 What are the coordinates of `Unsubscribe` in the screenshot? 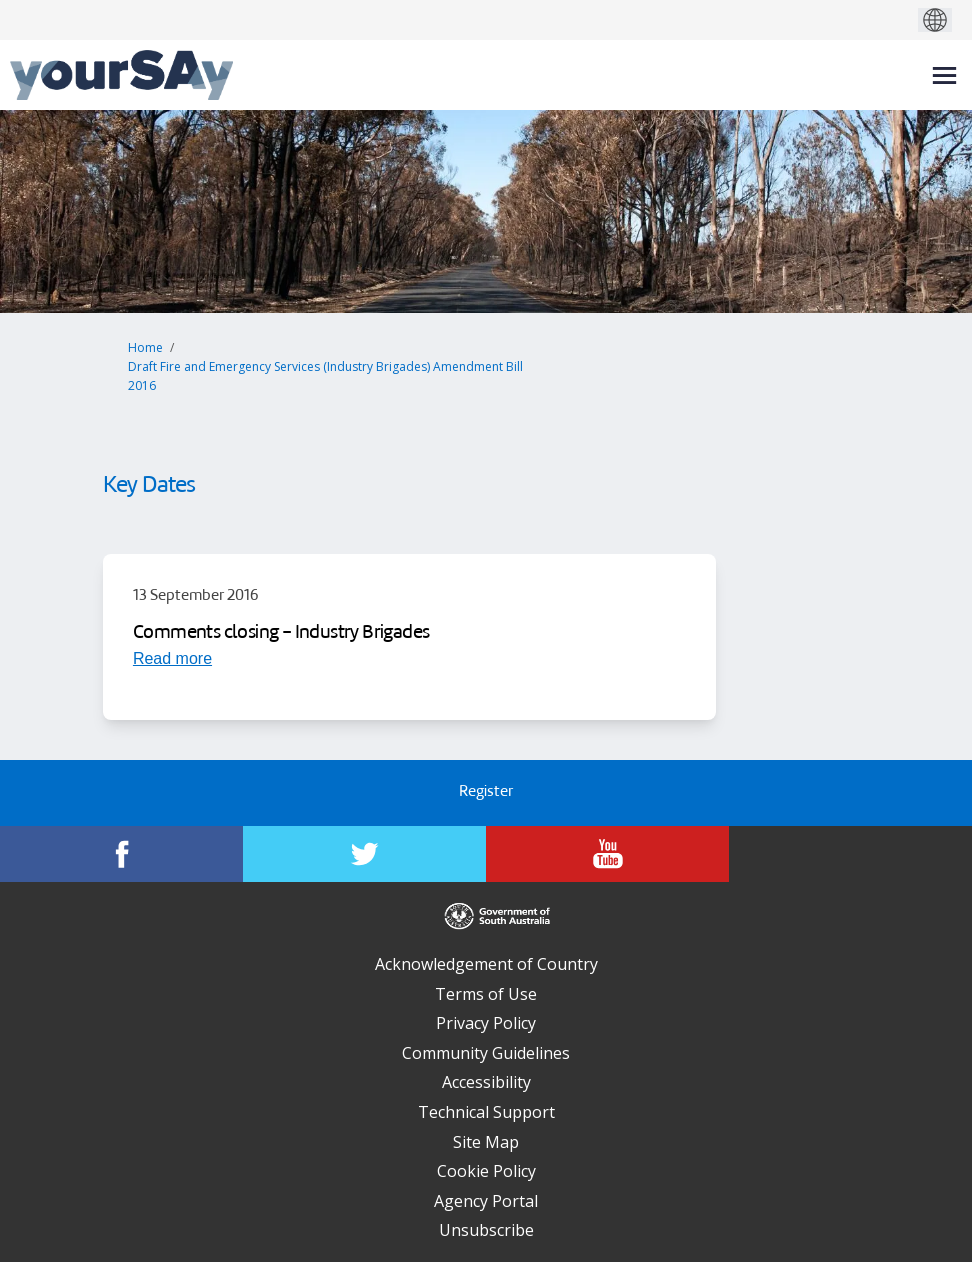 It's located at (486, 1230).